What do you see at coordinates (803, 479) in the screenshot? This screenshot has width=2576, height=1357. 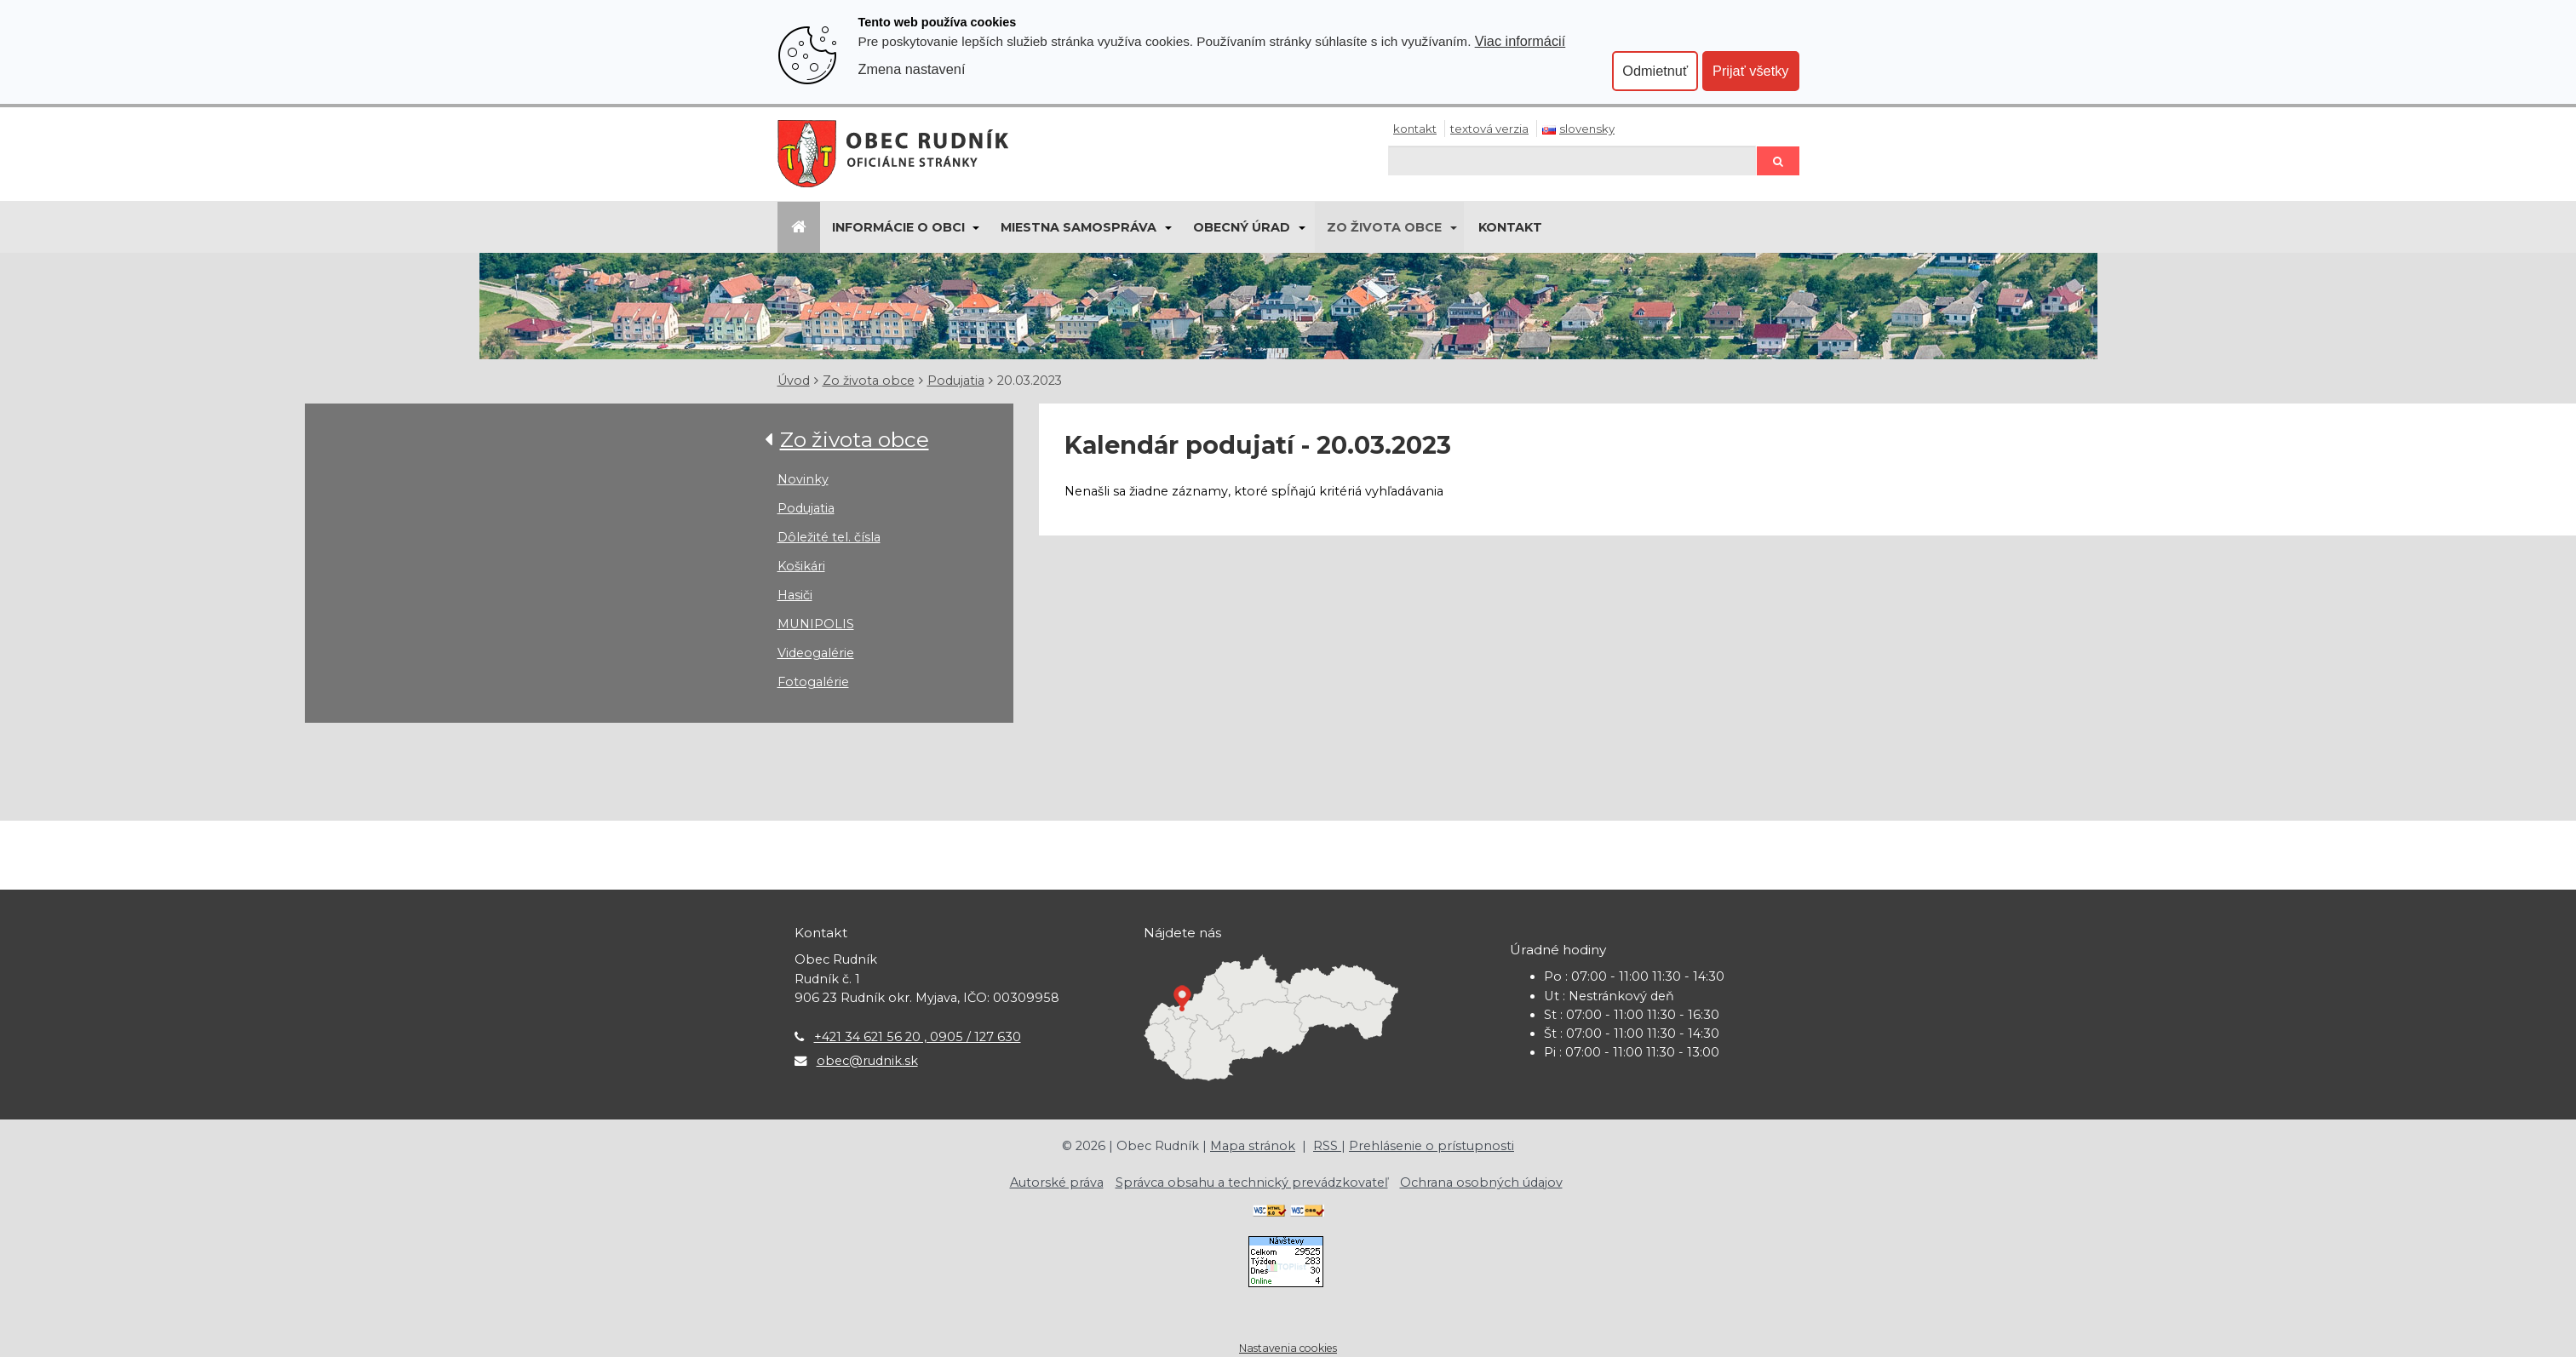 I see `Novinky` at bounding box center [803, 479].